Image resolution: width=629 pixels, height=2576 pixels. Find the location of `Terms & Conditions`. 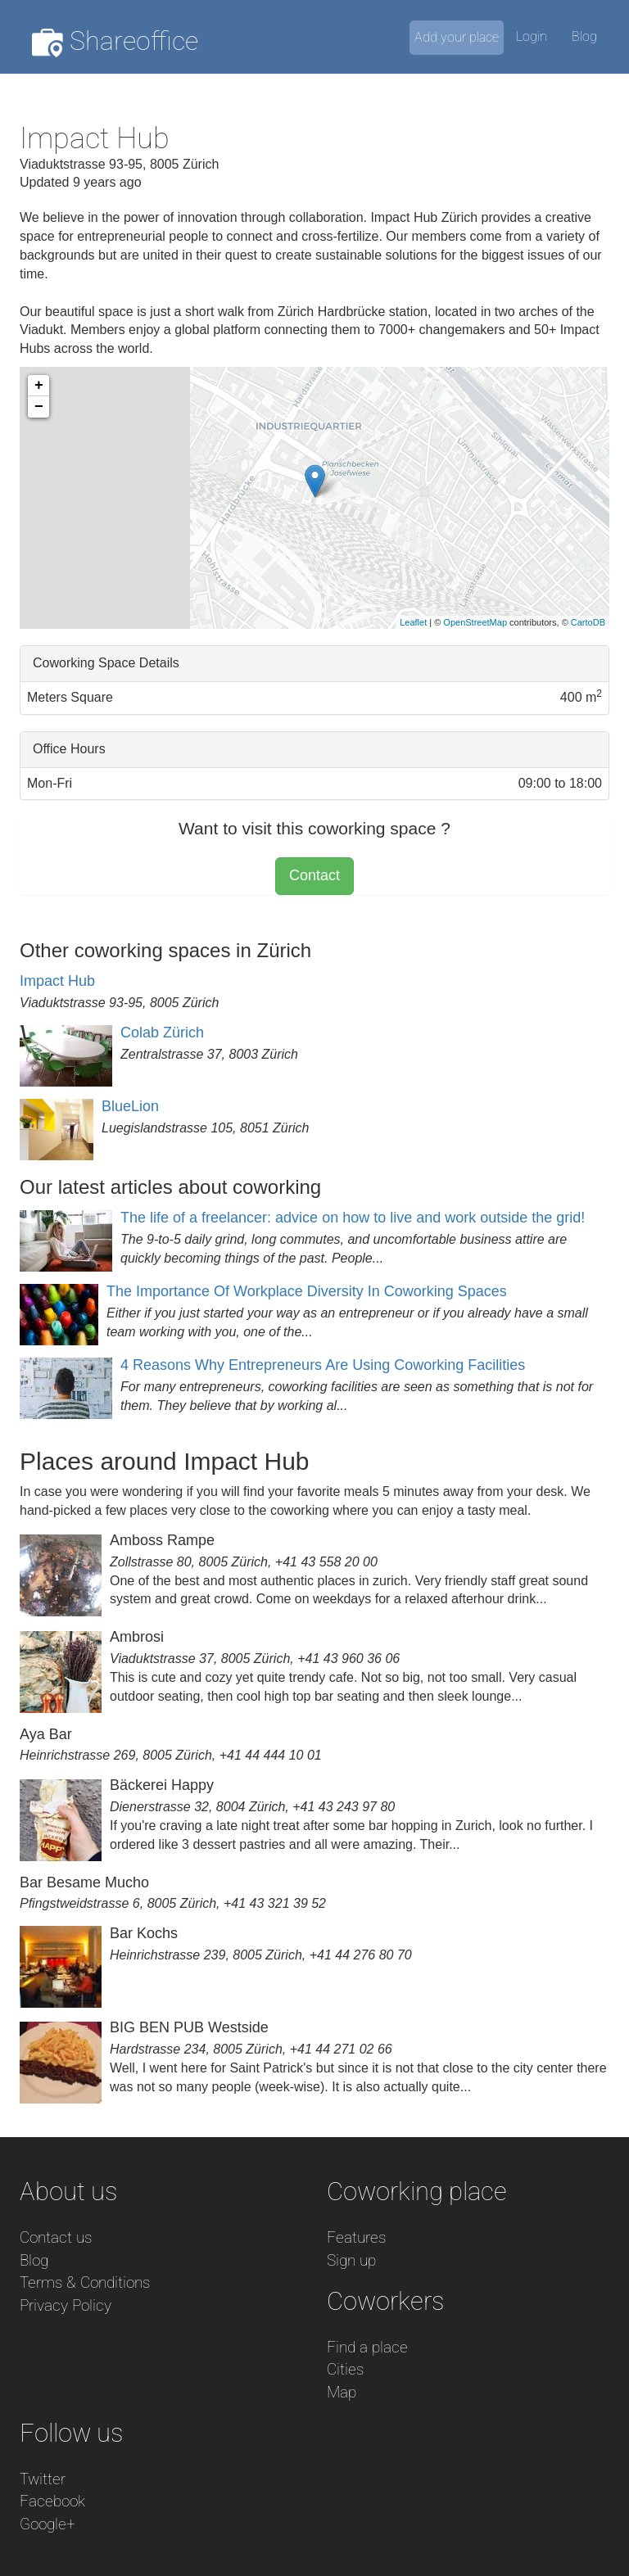

Terms & Conditions is located at coordinates (85, 2282).